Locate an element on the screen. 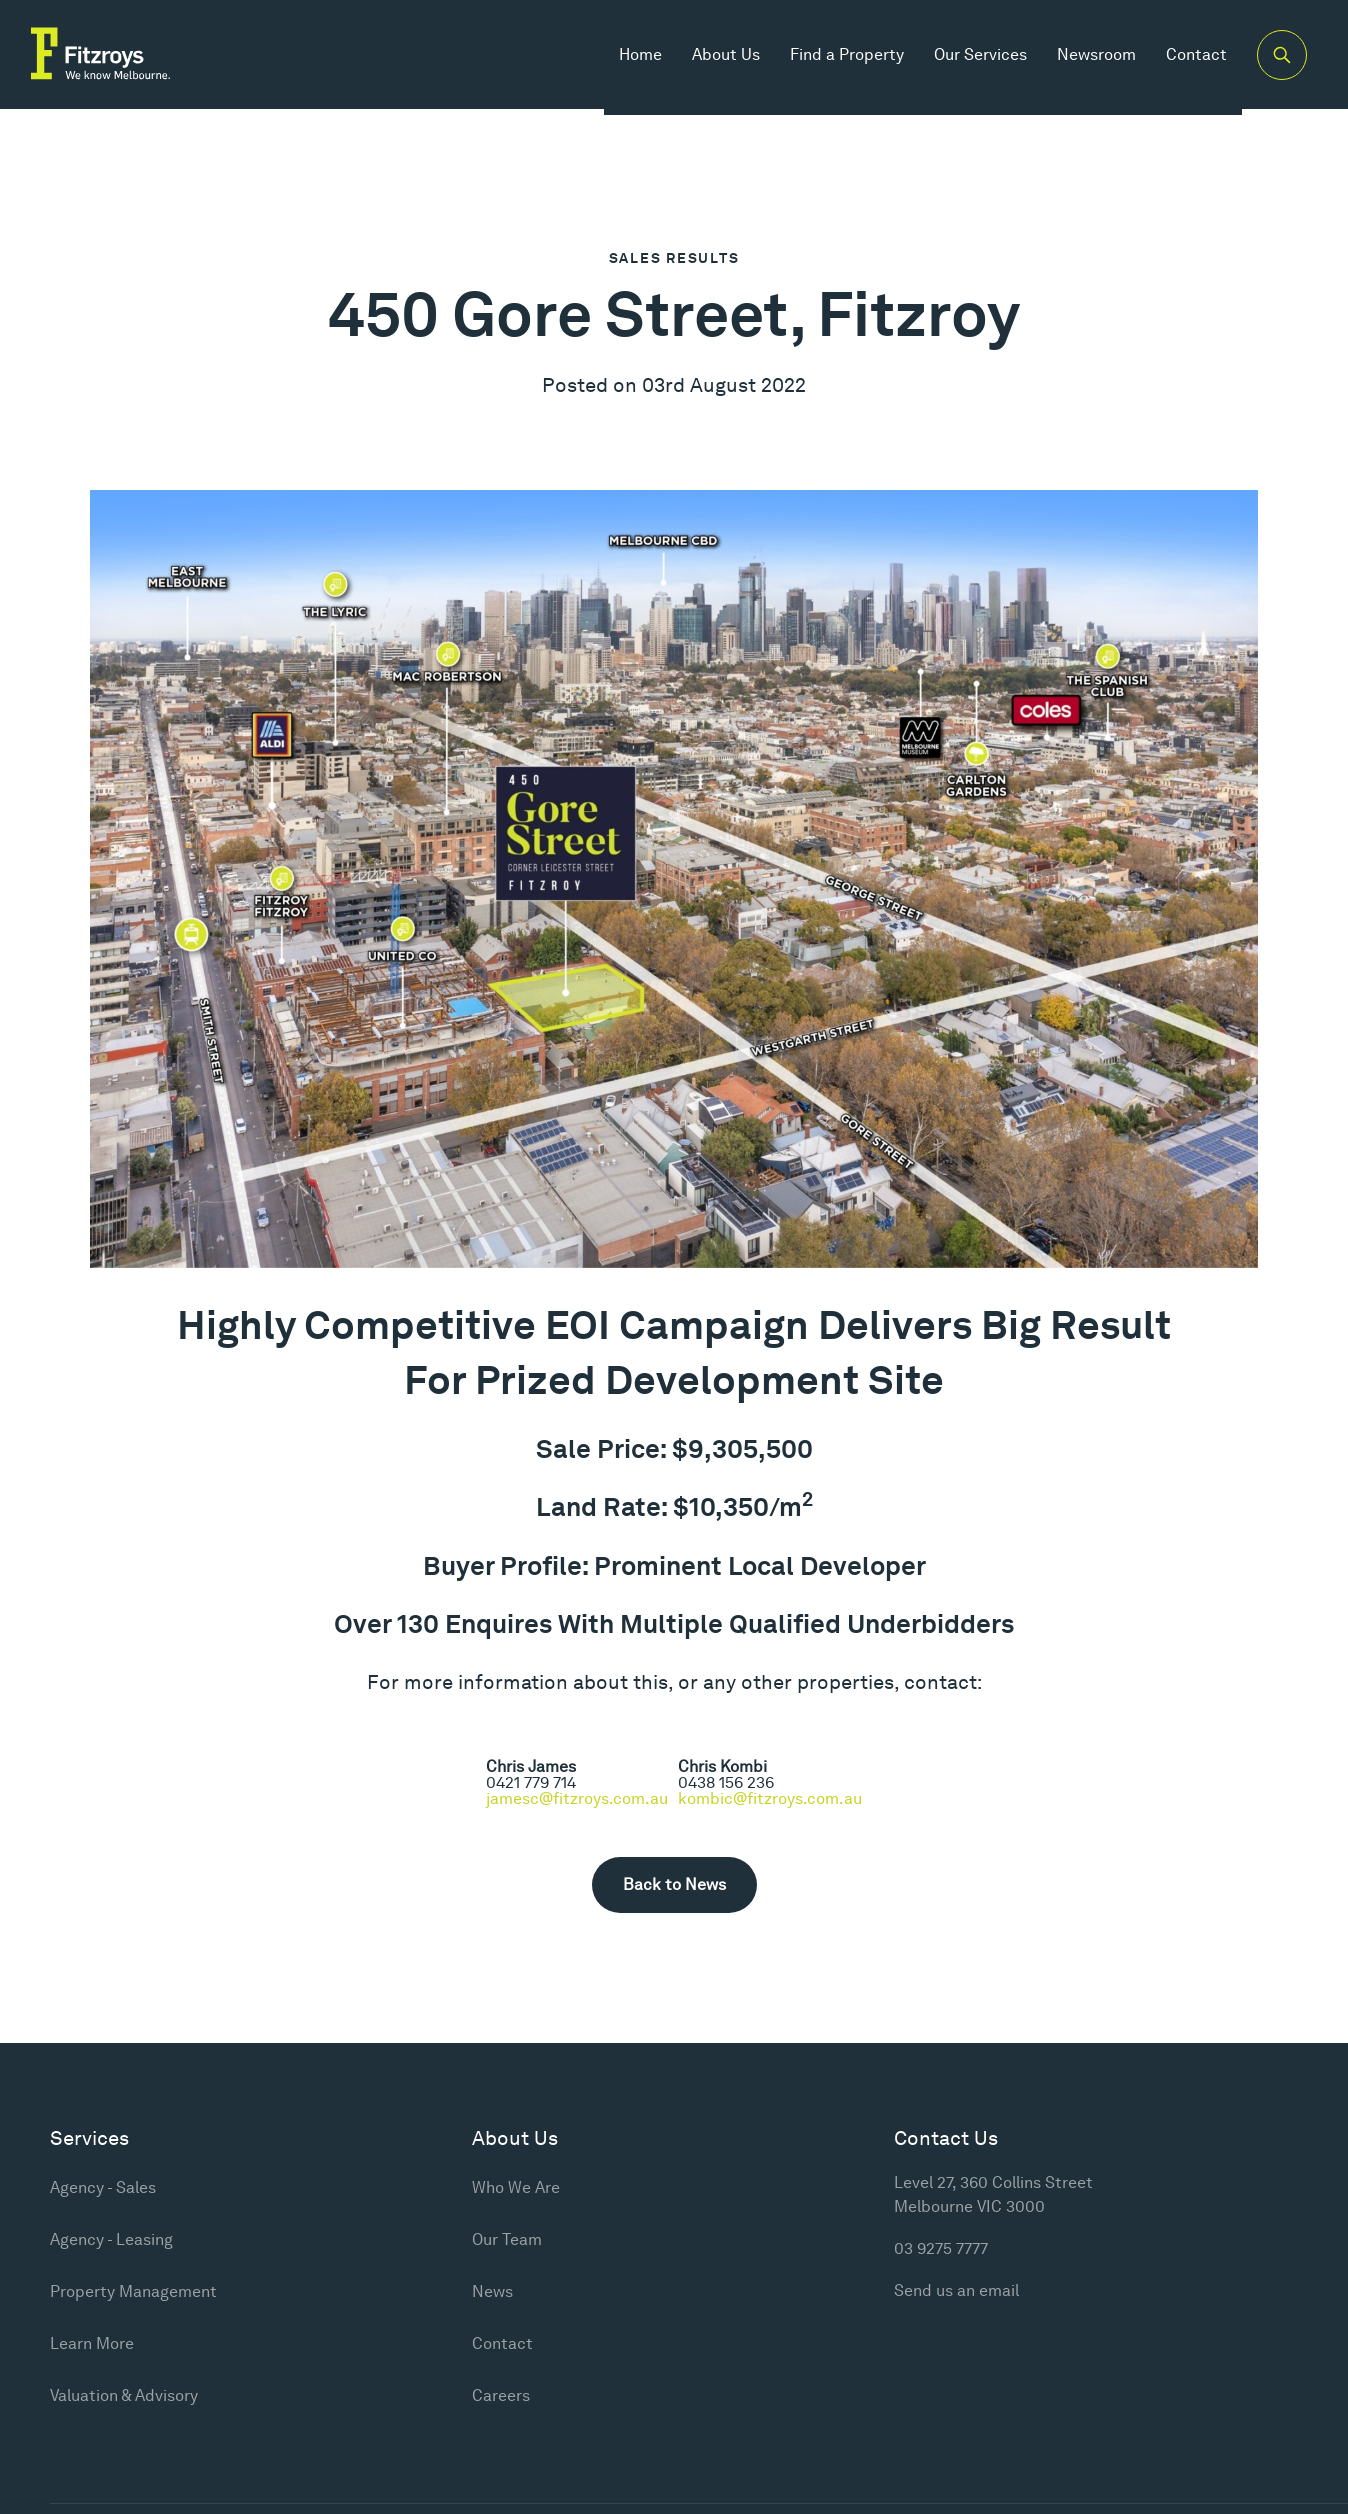  Agency - Sales is located at coordinates (103, 2187).